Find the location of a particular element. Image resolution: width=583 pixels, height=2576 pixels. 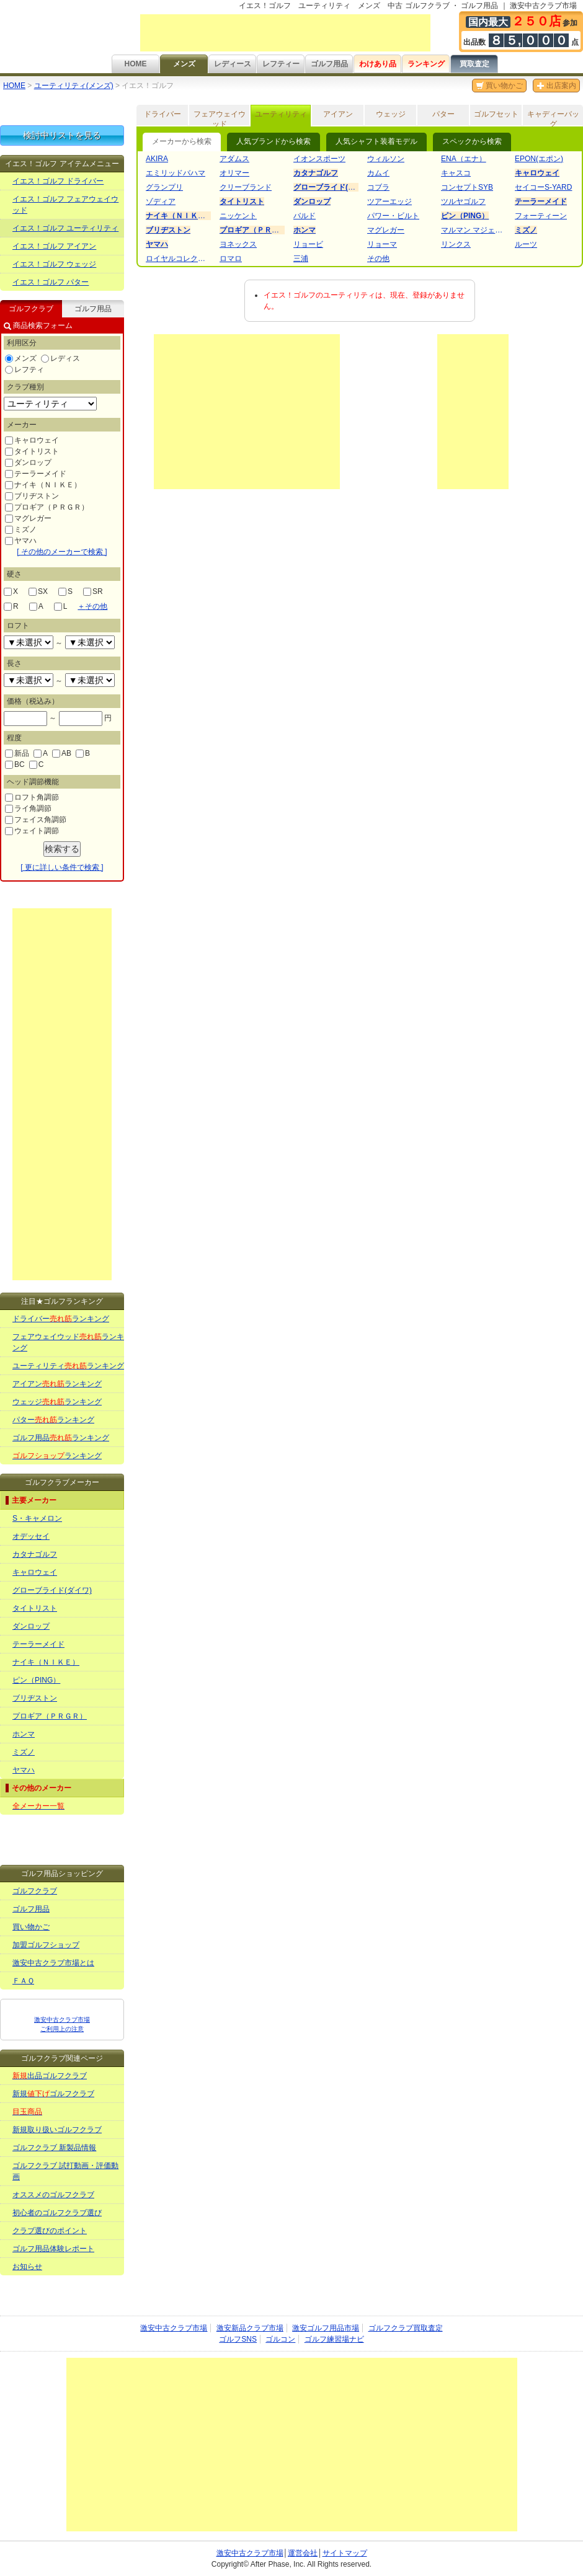

検討中リストを見る is located at coordinates (62, 135).